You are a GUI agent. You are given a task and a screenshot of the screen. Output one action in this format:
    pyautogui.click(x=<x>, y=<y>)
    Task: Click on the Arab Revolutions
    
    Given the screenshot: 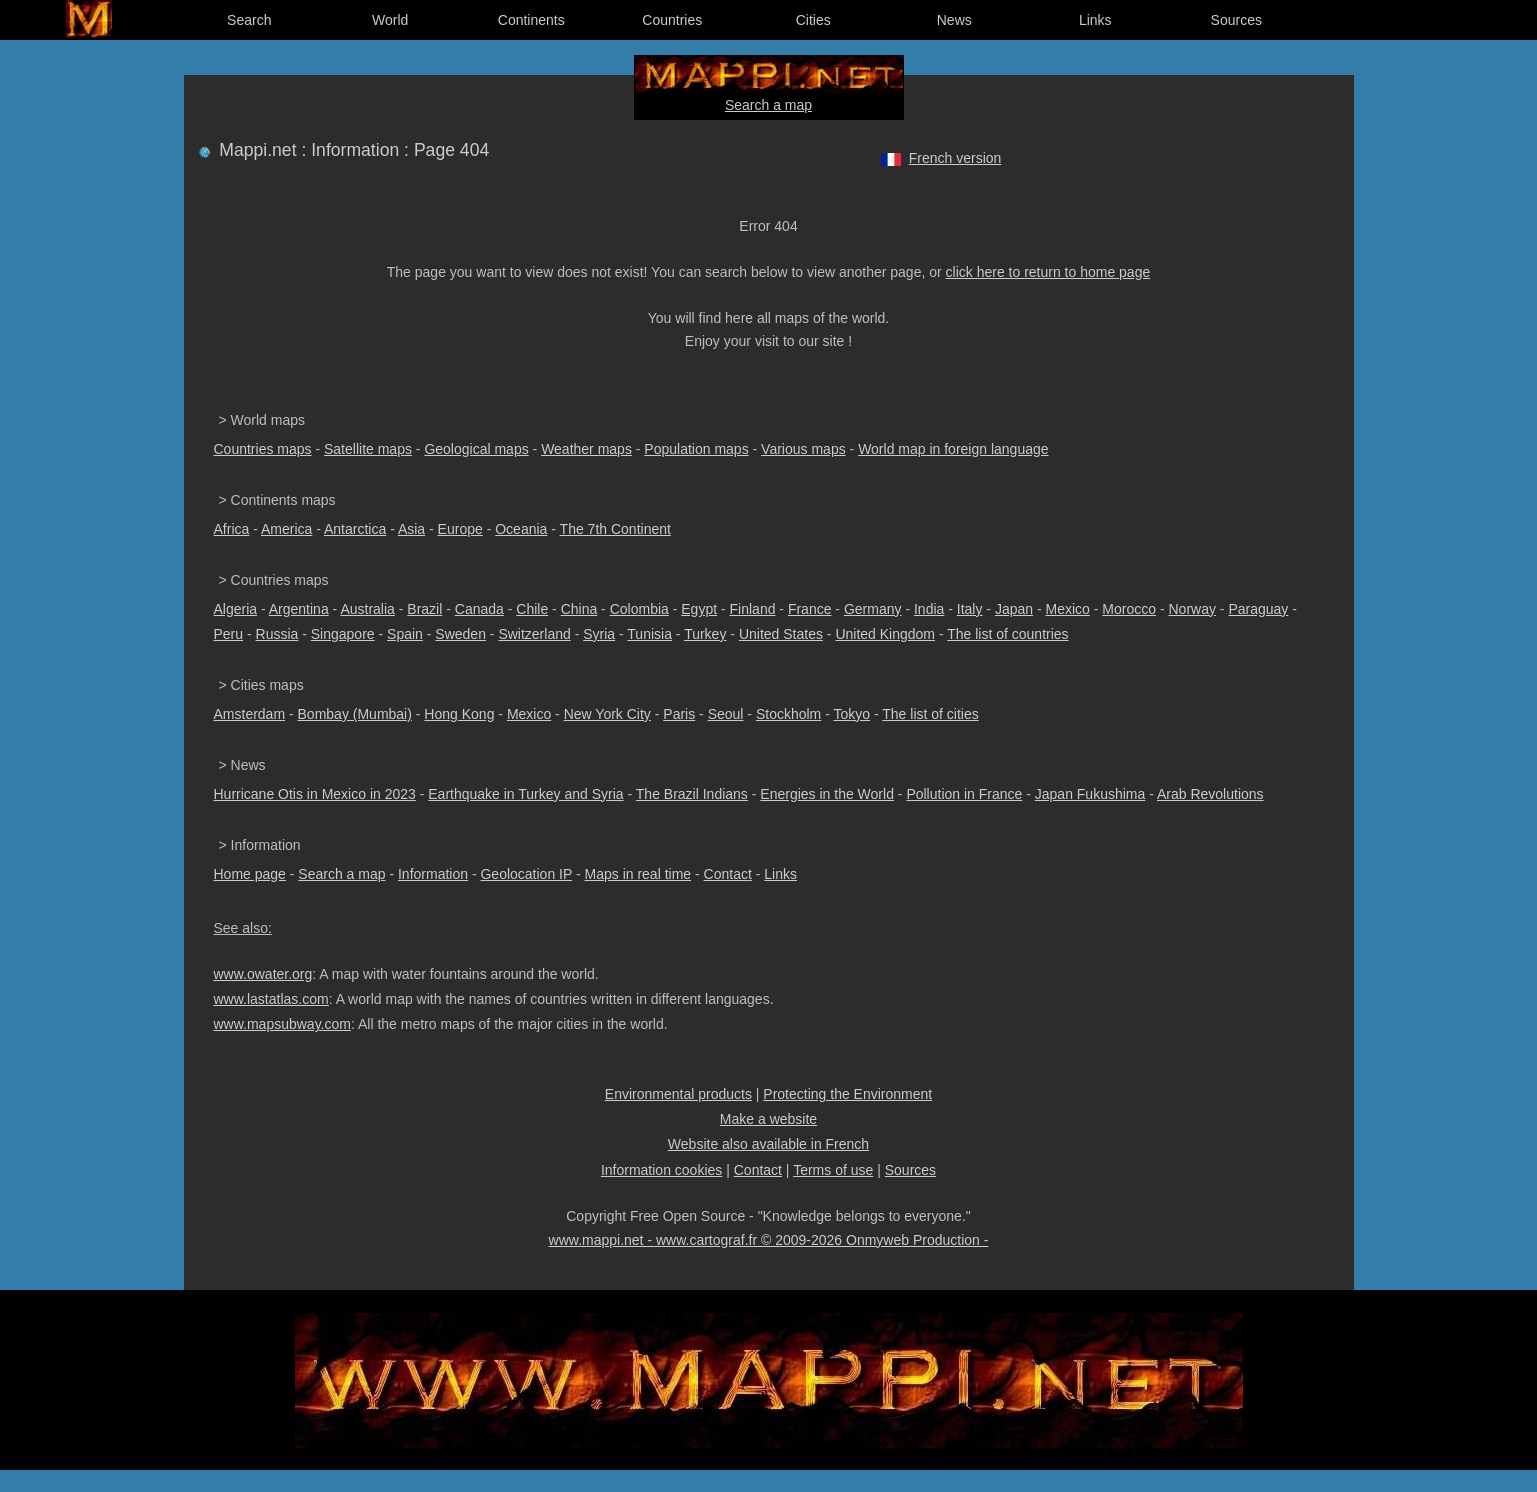 What is the action you would take?
    pyautogui.click(x=1210, y=794)
    